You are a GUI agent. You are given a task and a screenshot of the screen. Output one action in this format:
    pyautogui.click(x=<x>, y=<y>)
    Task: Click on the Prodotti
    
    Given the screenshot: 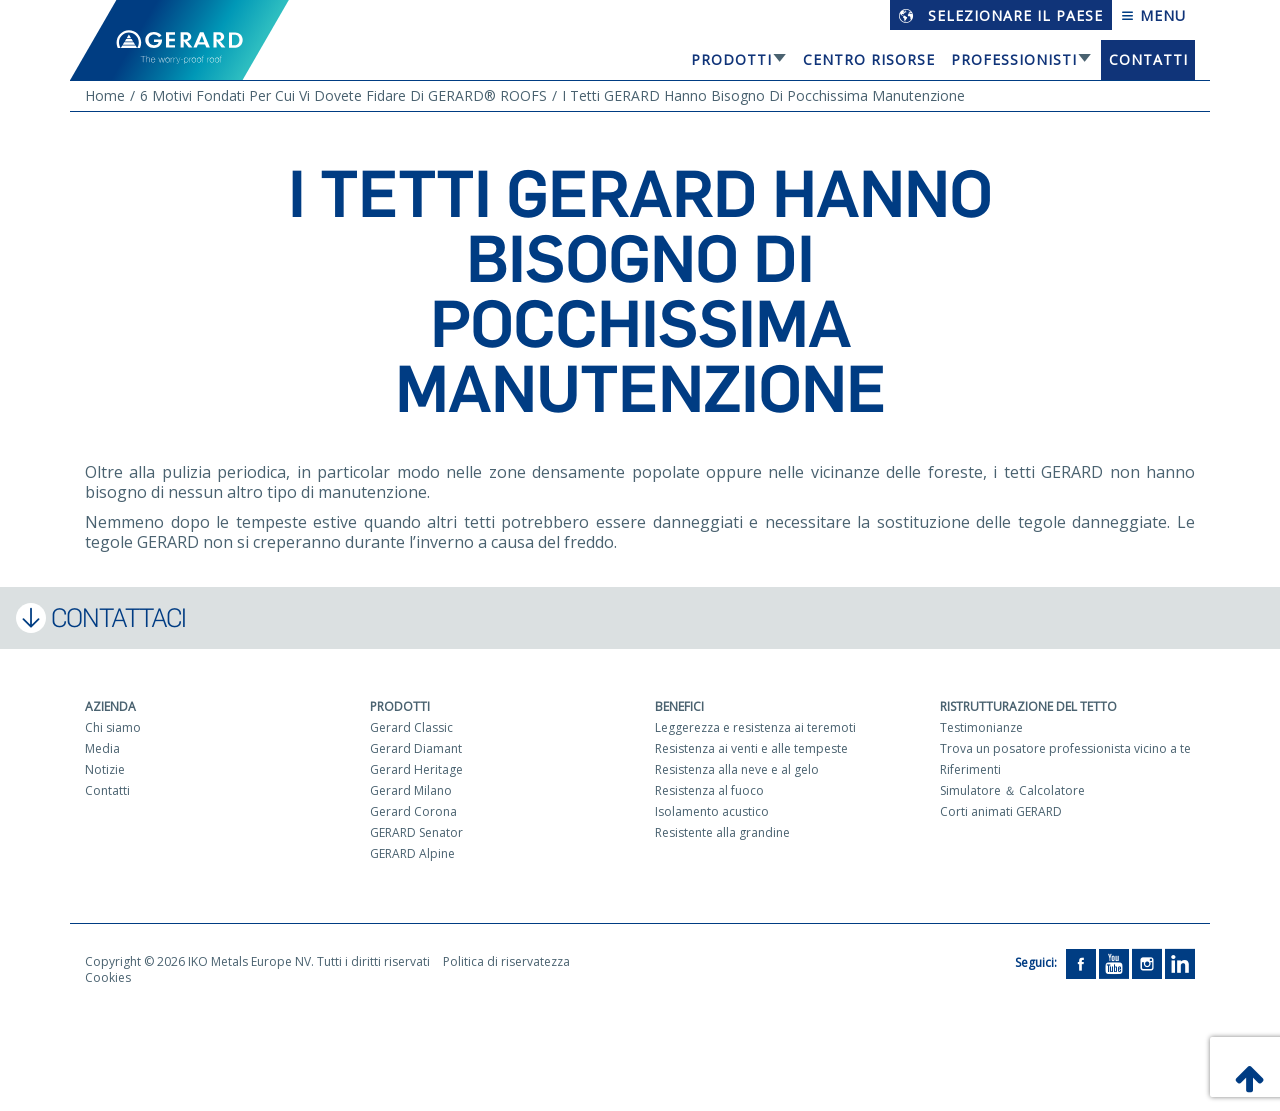 What is the action you would take?
    pyautogui.click(x=731, y=59)
    